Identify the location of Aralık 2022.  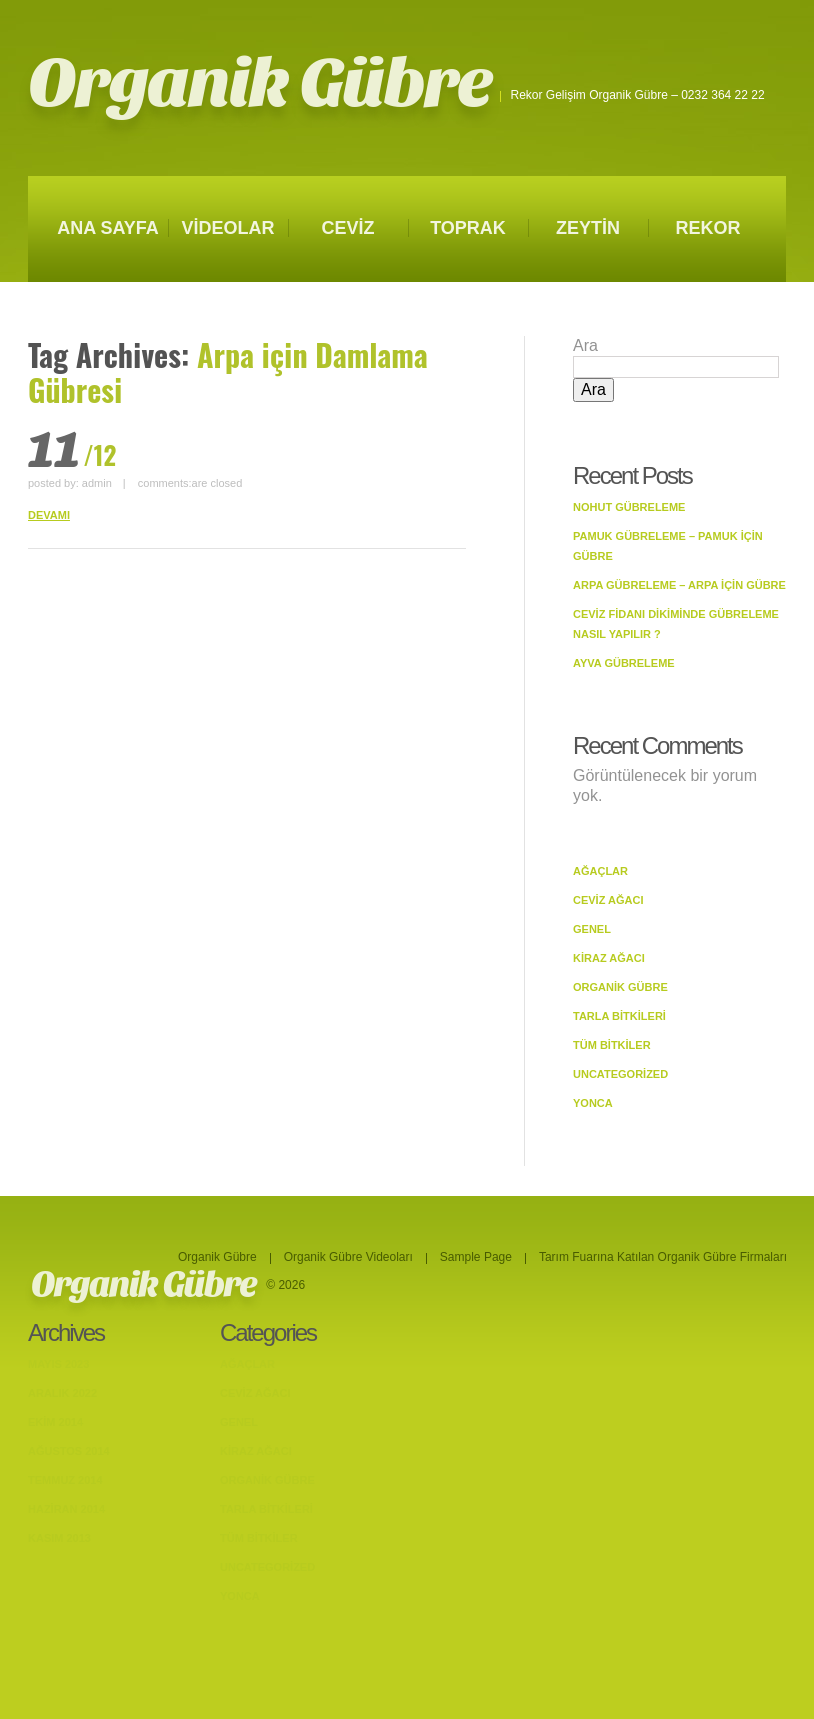
(62, 1393).